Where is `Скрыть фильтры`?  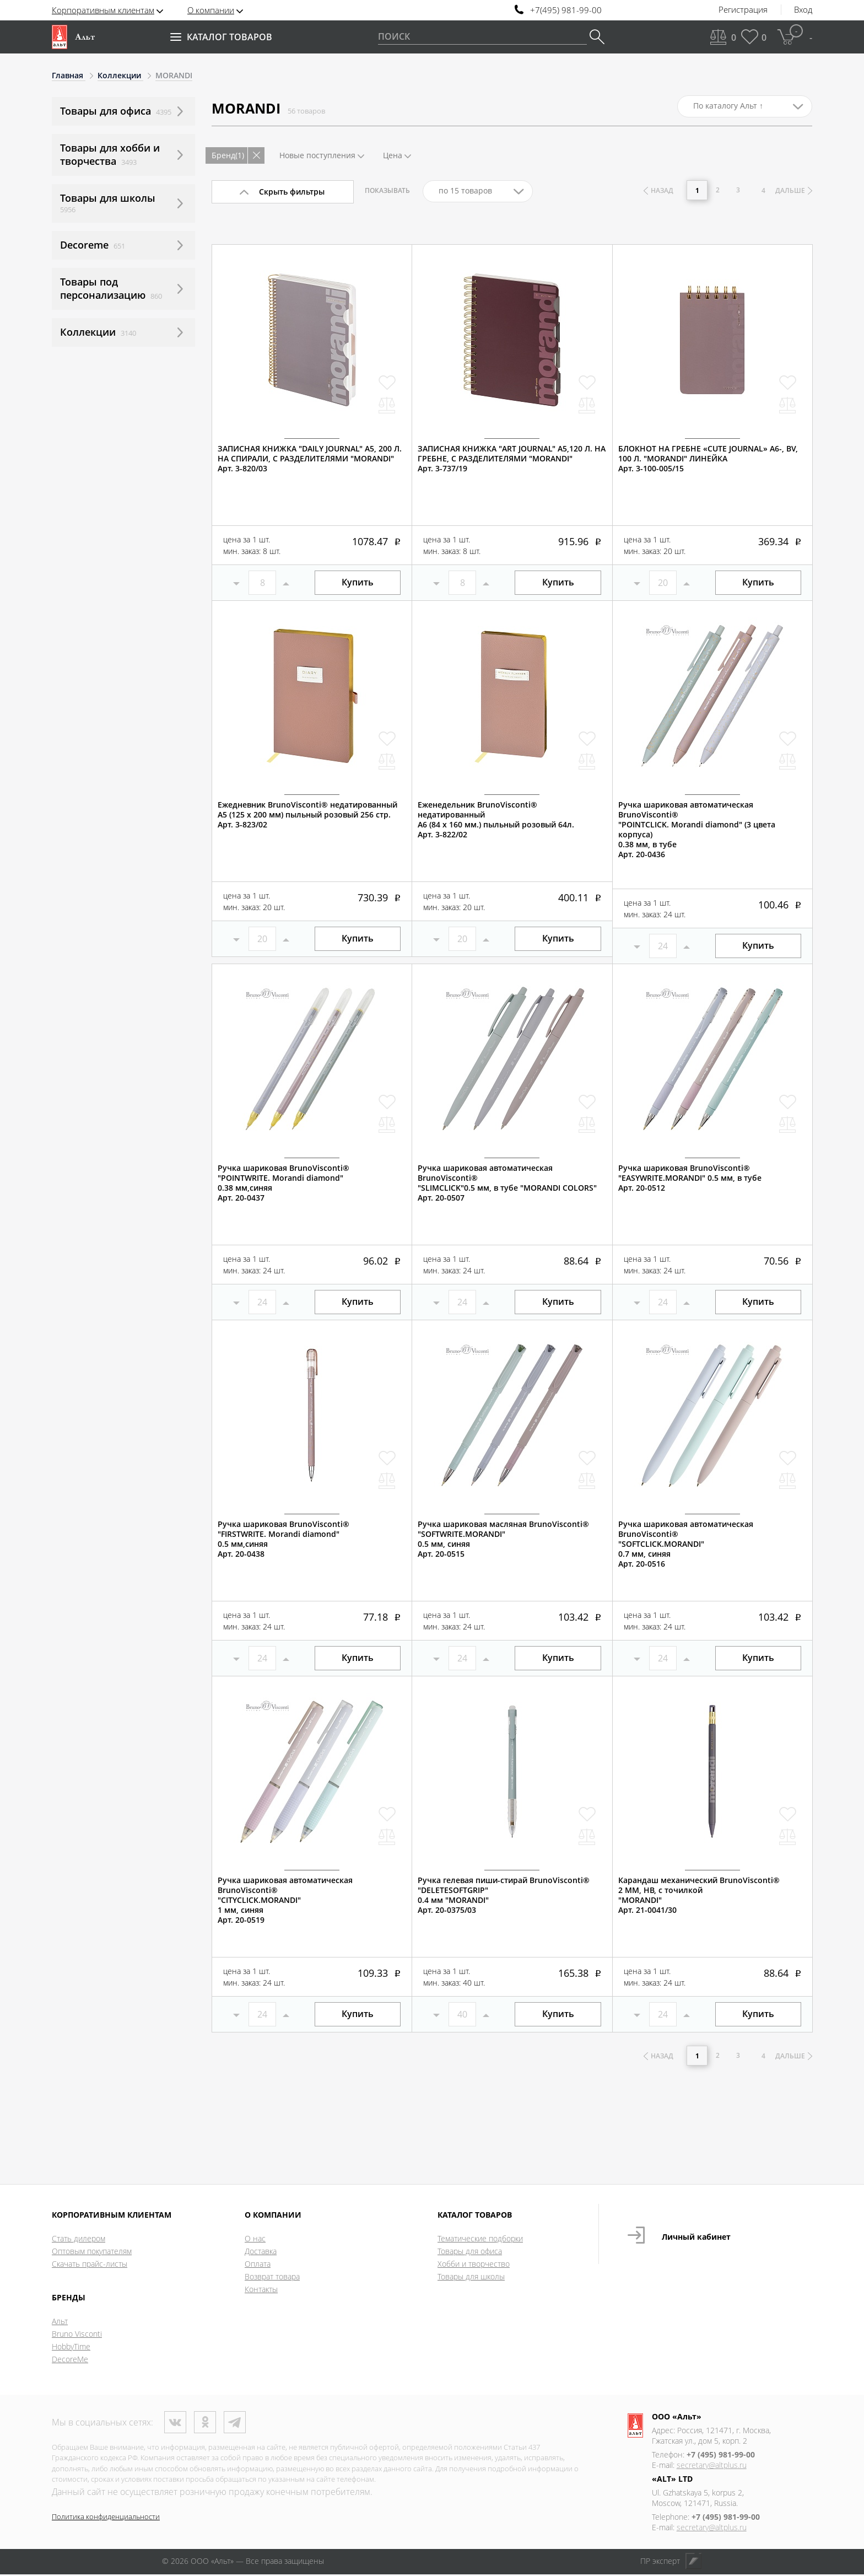 Скрыть фильтры is located at coordinates (292, 191).